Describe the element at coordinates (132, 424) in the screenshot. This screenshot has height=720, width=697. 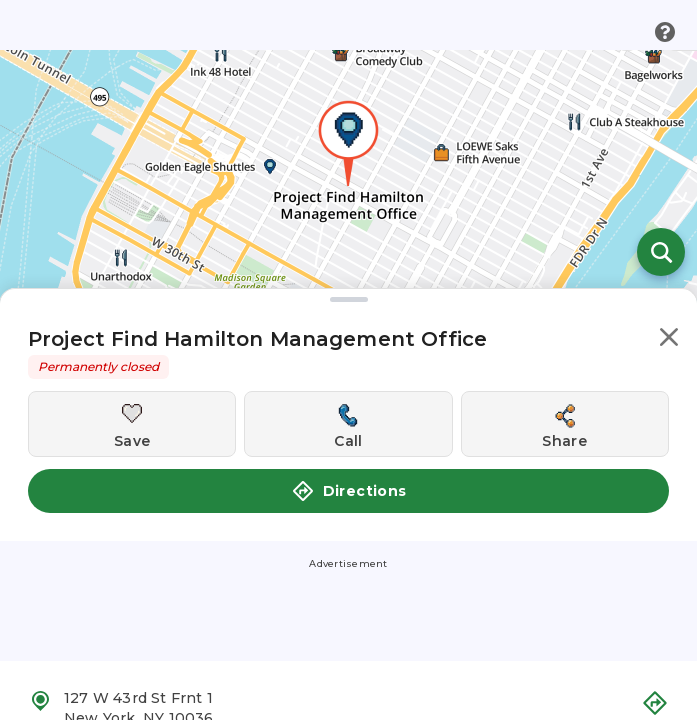
I see `[Save this location]` at that location.